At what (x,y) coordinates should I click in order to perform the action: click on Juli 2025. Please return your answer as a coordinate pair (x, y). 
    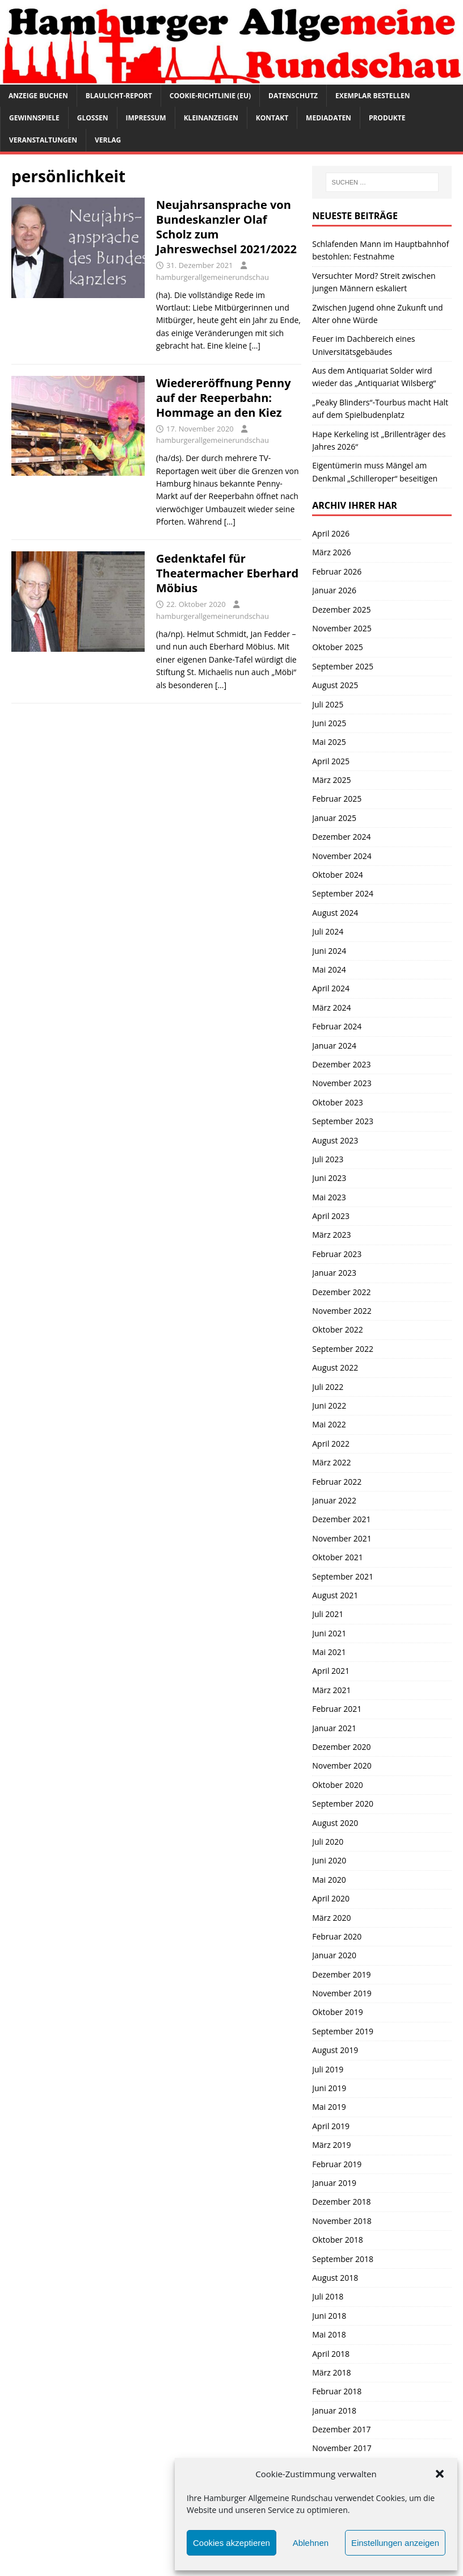
    Looking at the image, I should click on (327, 704).